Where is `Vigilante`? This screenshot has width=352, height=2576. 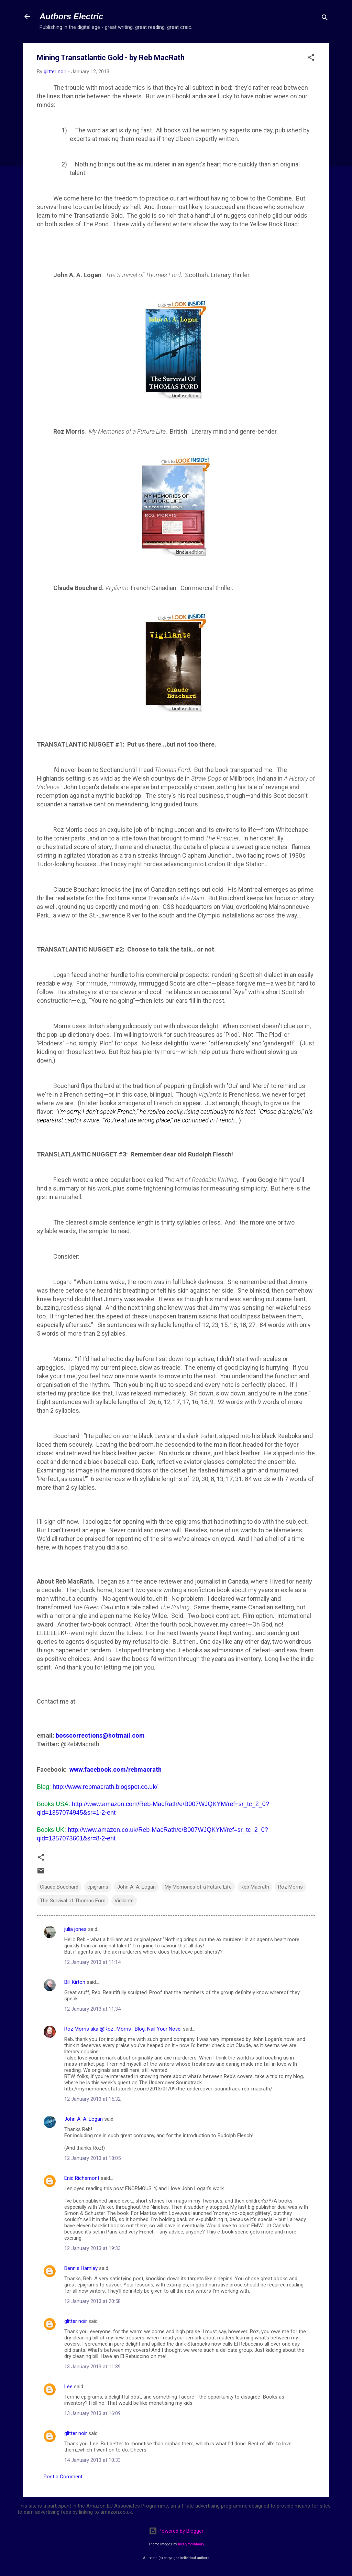 Vigilante is located at coordinates (124, 1901).